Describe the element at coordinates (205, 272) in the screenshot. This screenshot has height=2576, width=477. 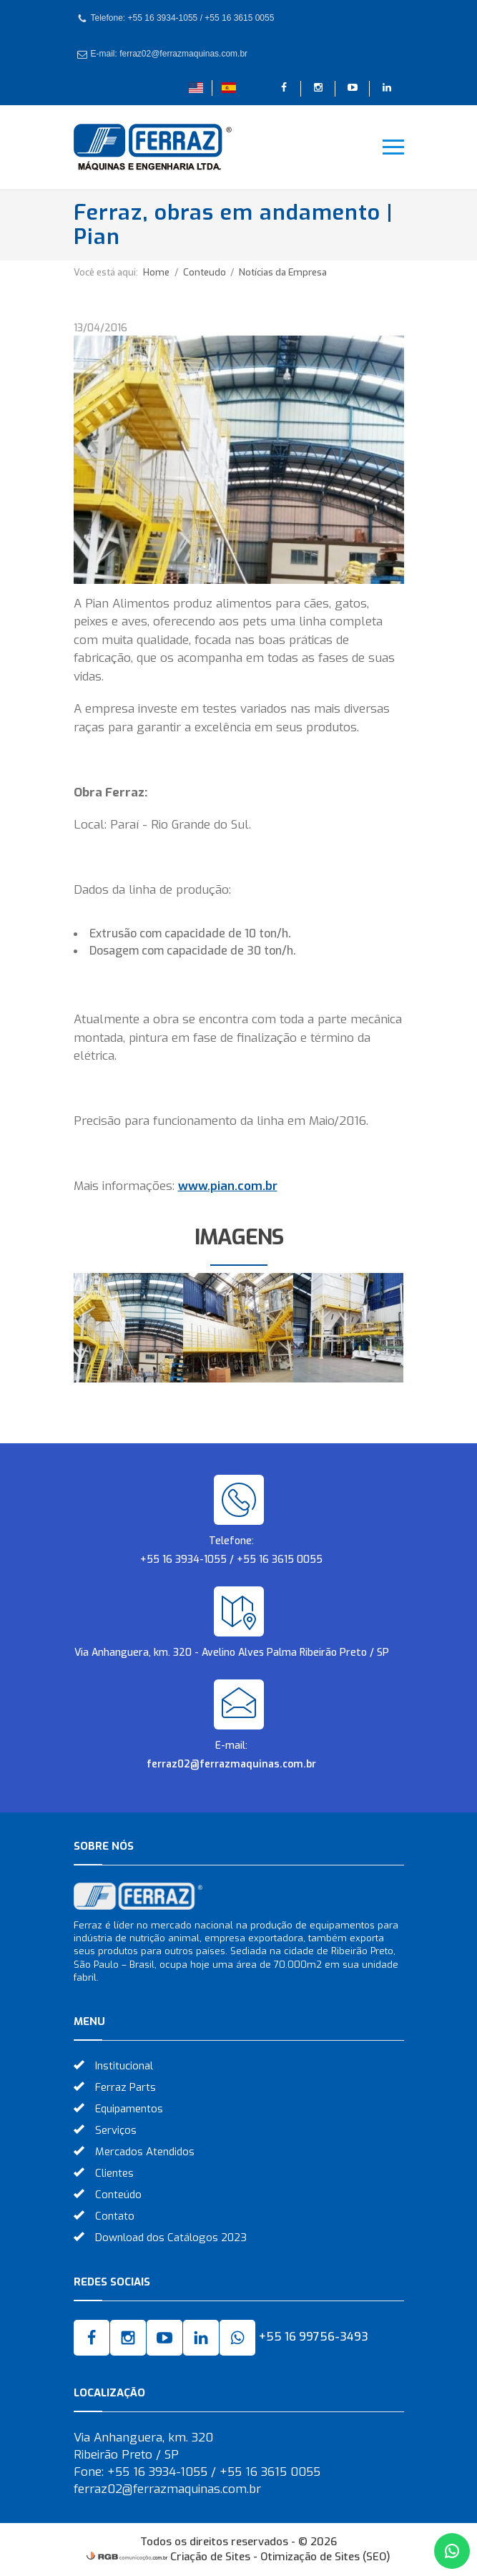
I see `Conteudo` at that location.